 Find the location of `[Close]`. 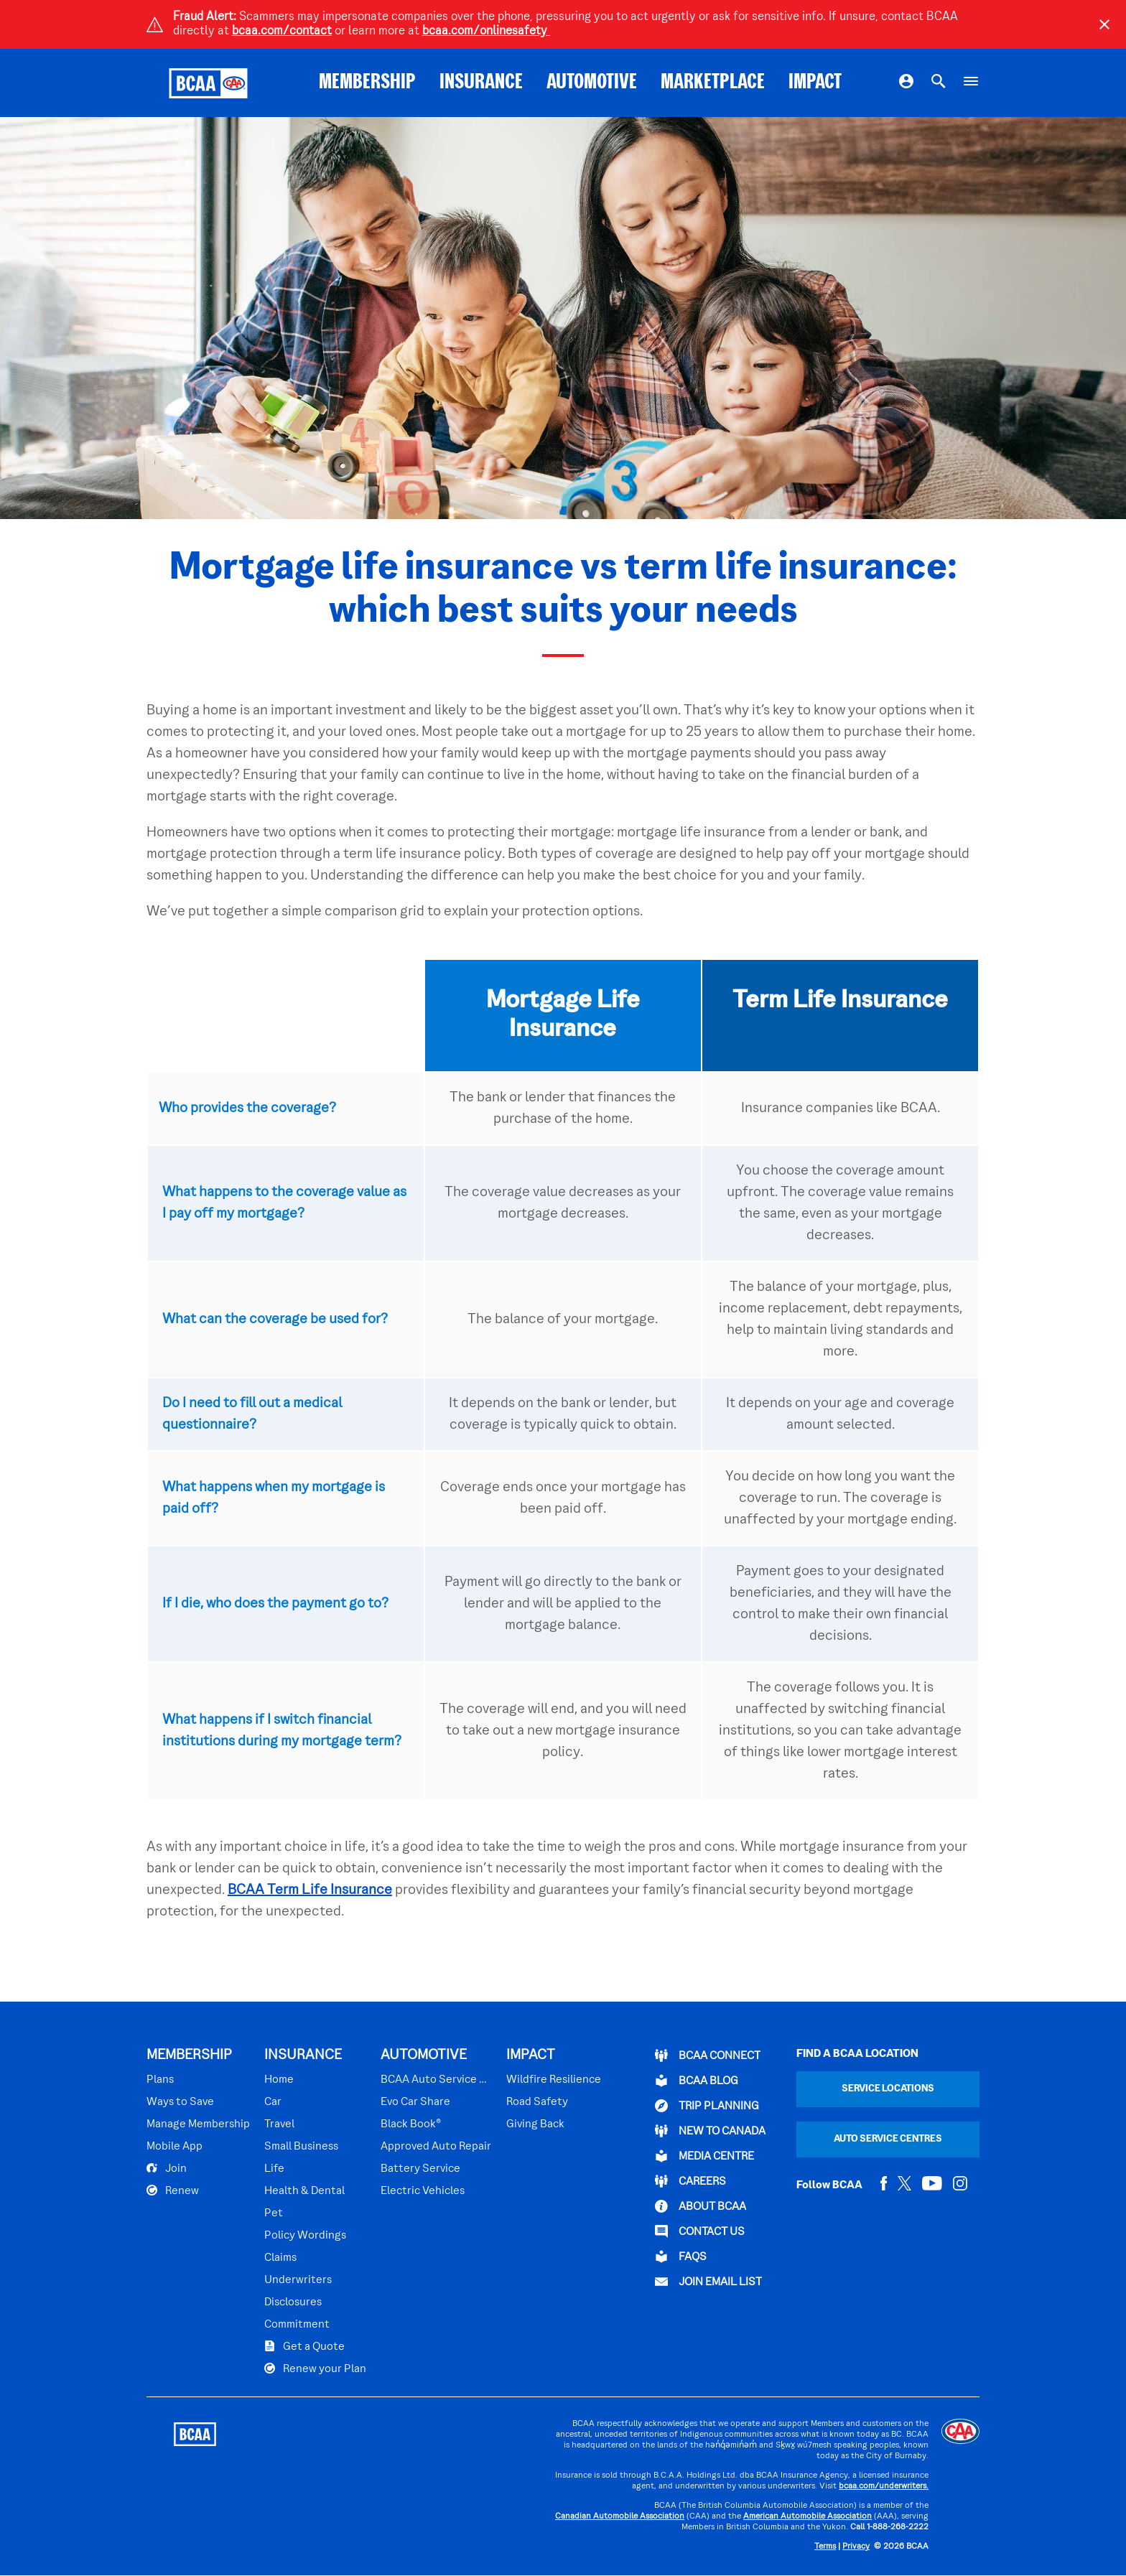

[Close] is located at coordinates (1104, 24).